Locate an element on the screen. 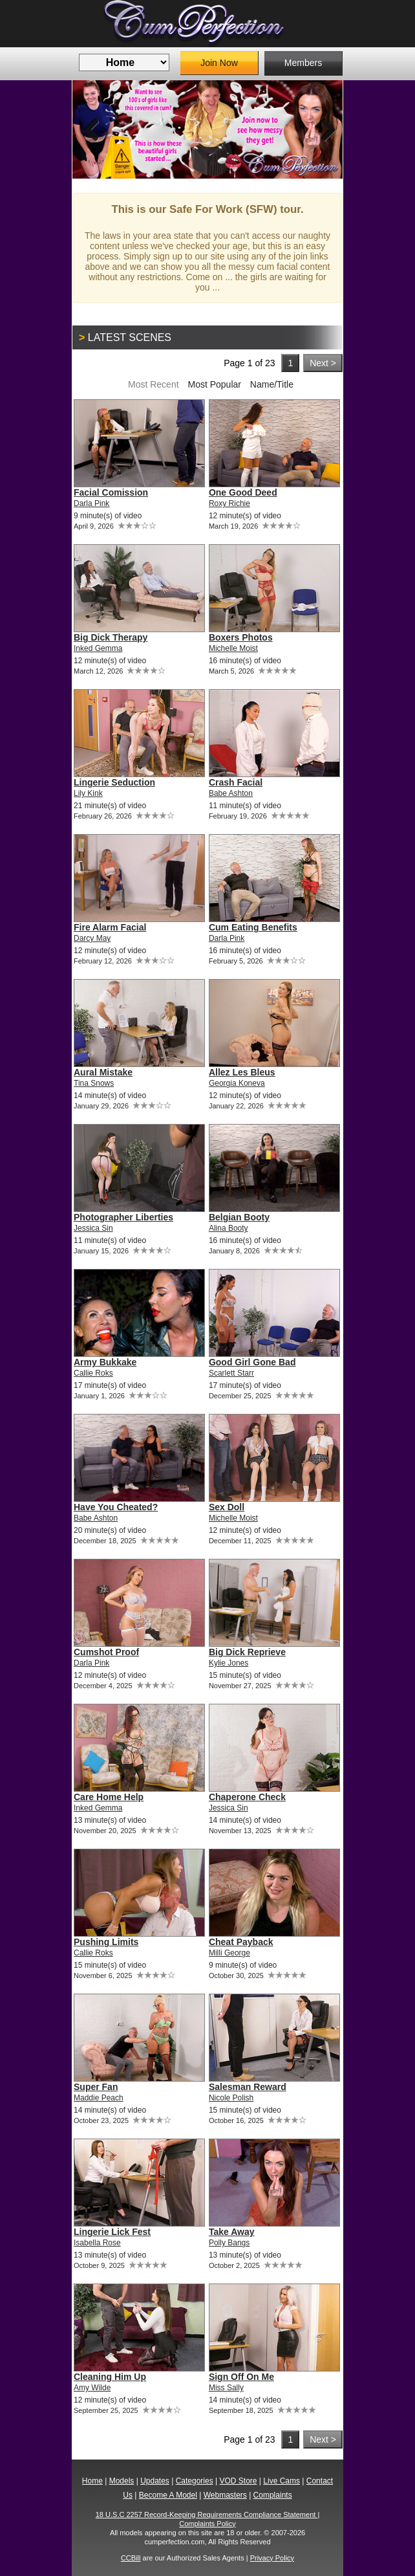 This screenshot has height=2576, width=415. Become A Model is located at coordinates (168, 2495).